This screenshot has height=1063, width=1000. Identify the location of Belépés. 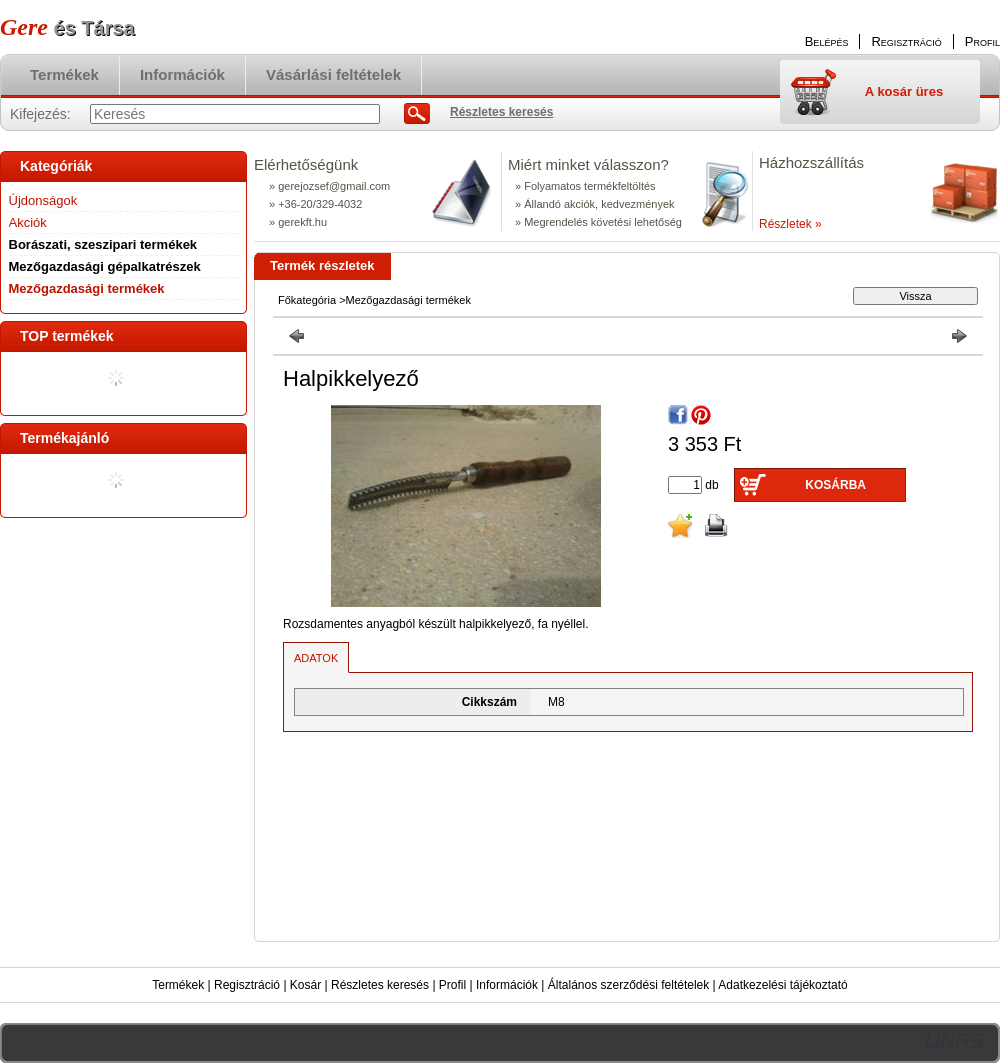
(827, 41).